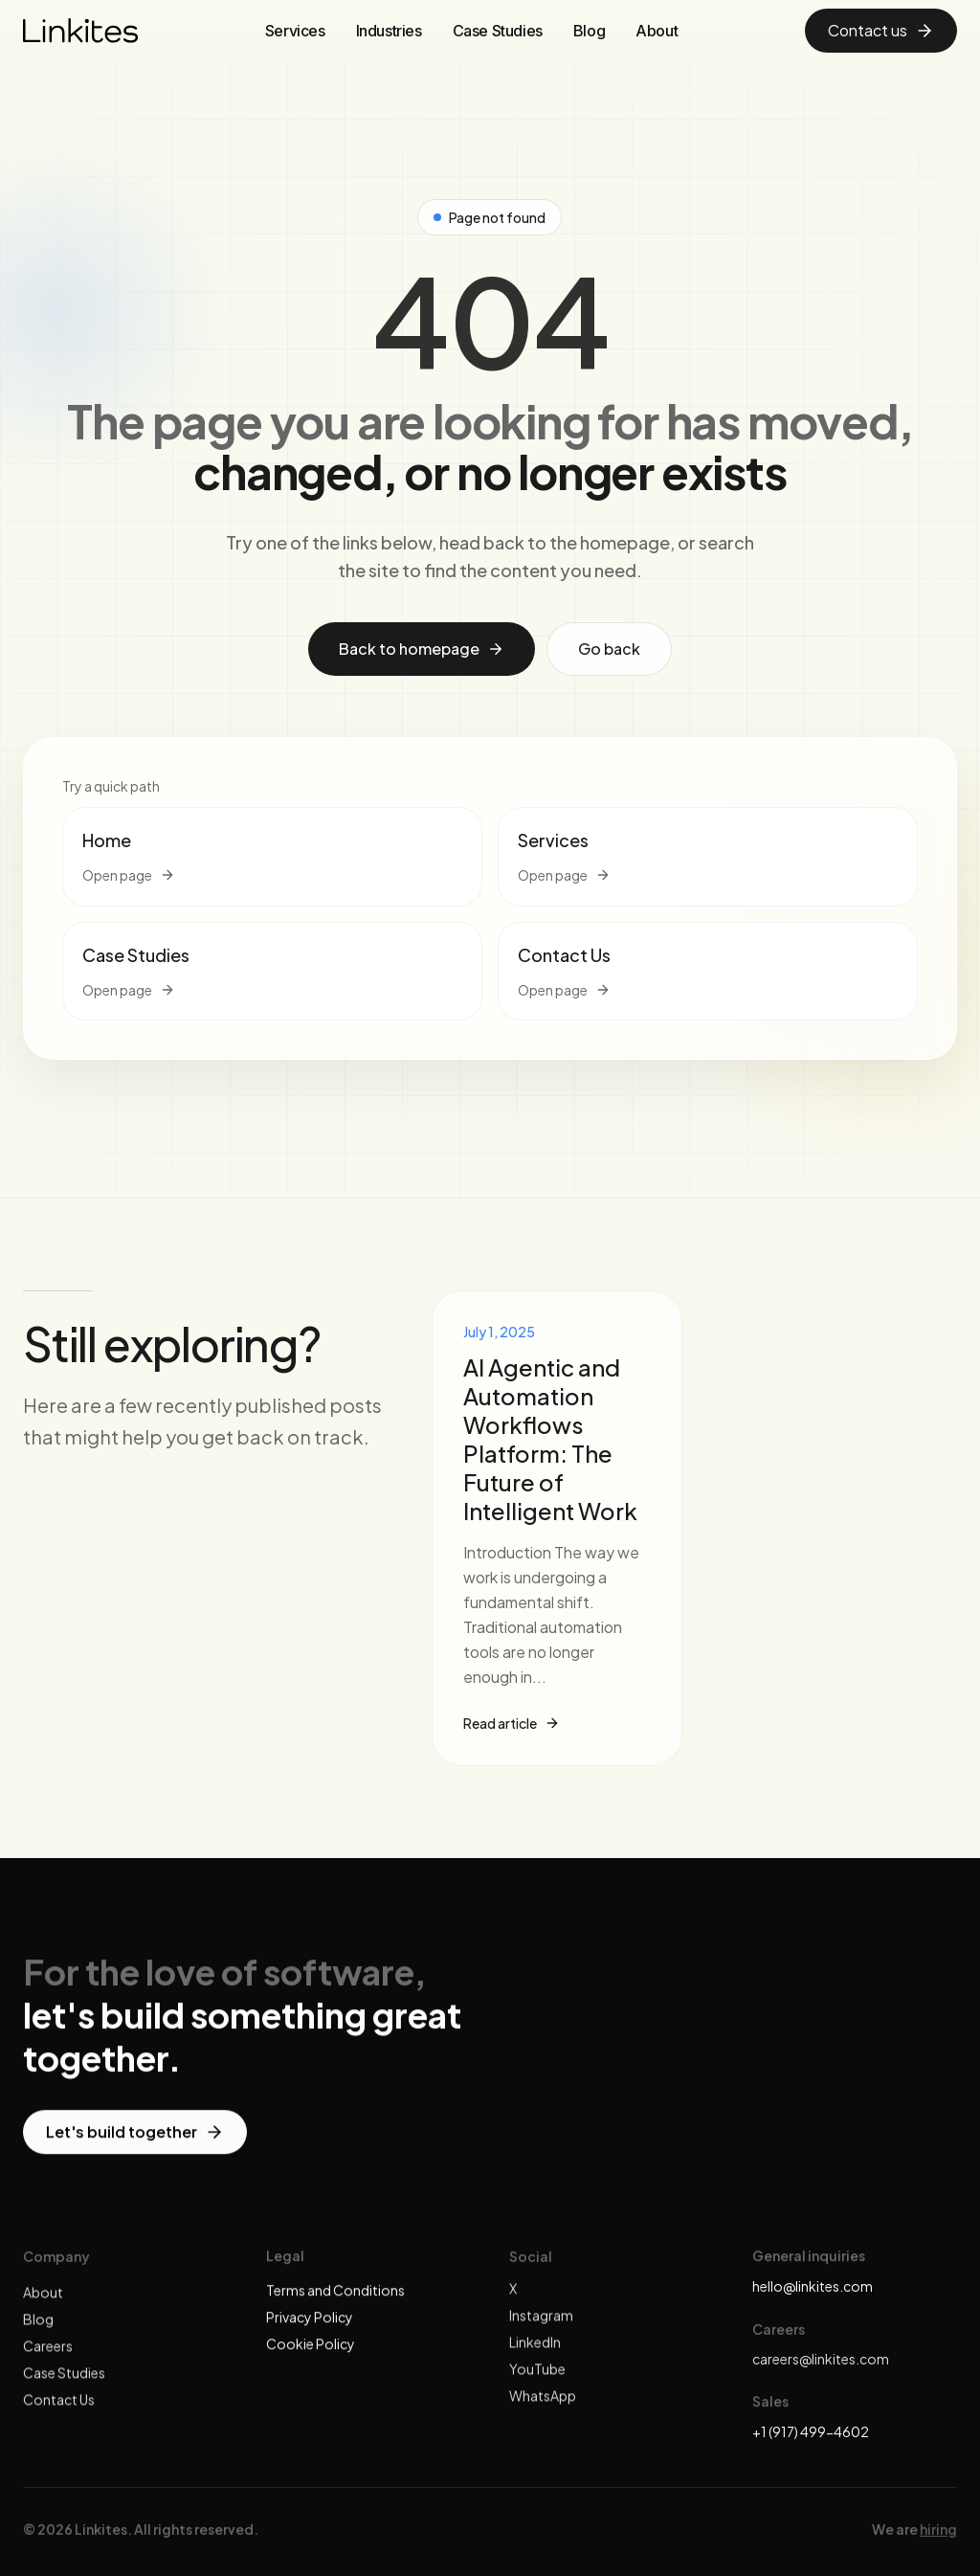 Image resolution: width=980 pixels, height=2576 pixels. Describe the element at coordinates (820, 2358) in the screenshot. I see `careers@linkites.com` at that location.